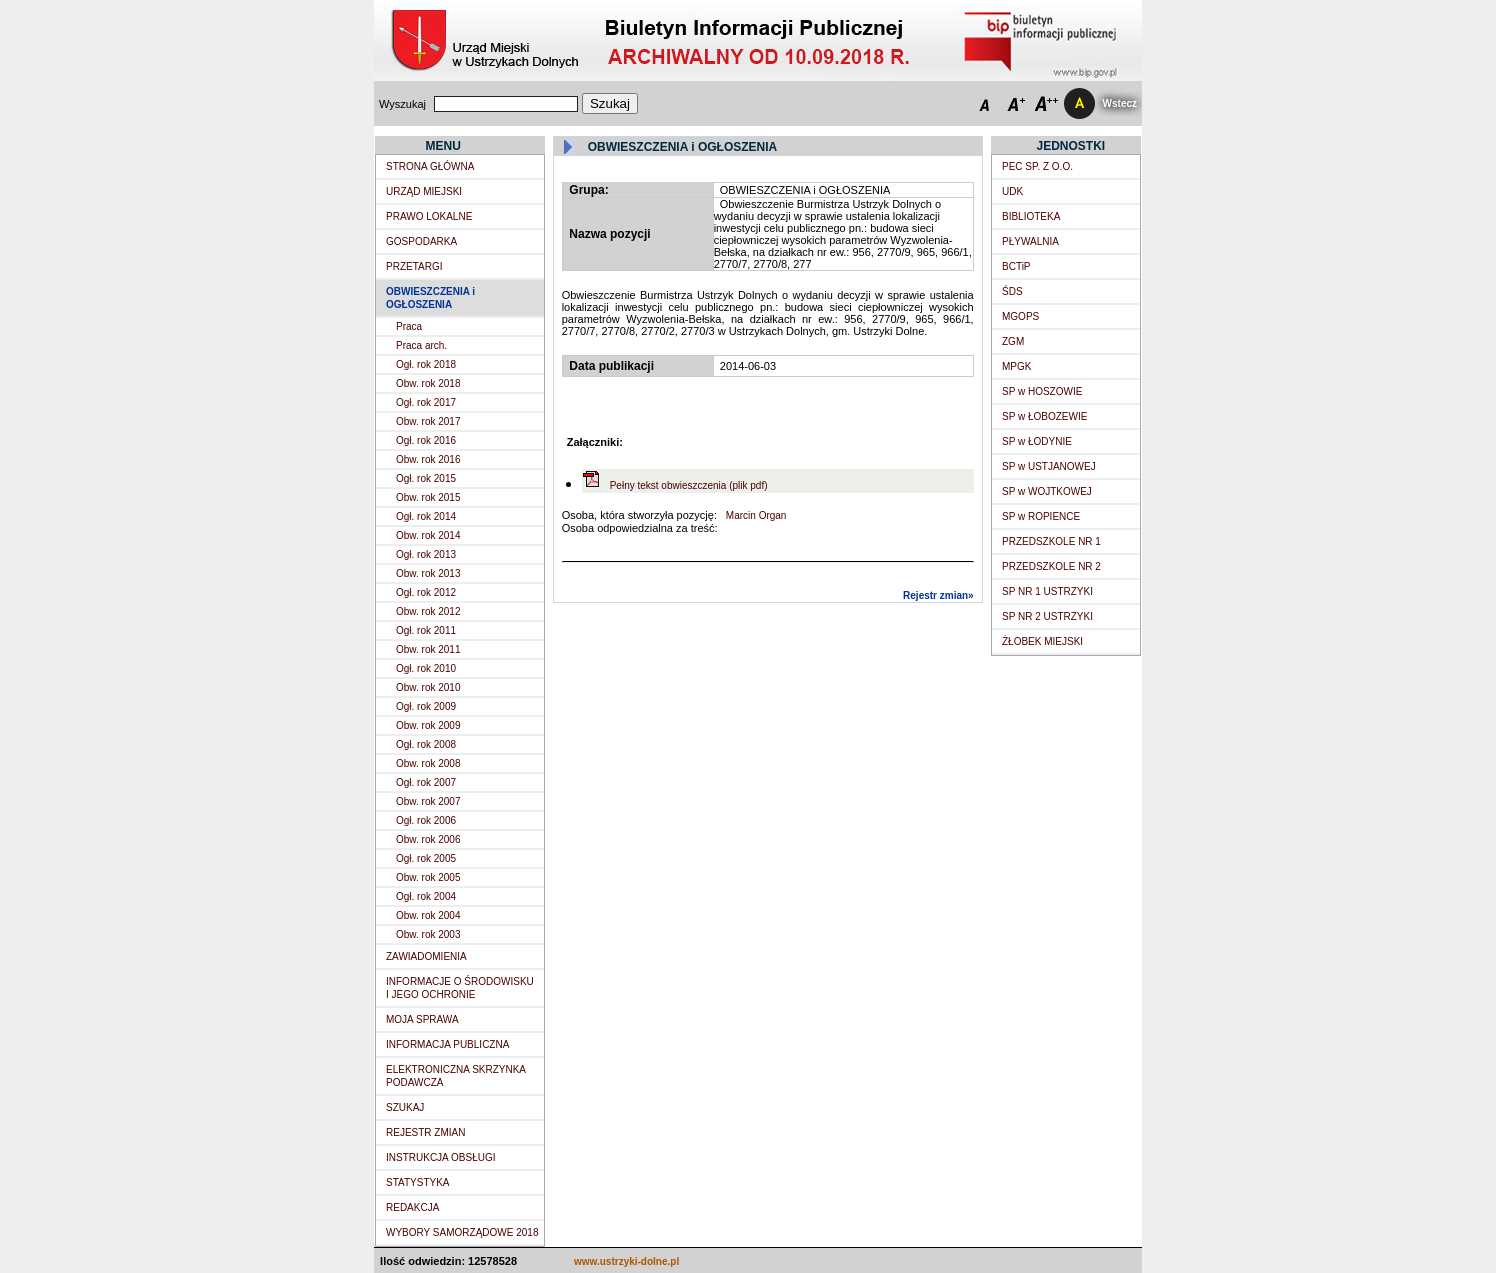  Describe the element at coordinates (754, 515) in the screenshot. I see `Marcin Organ` at that location.